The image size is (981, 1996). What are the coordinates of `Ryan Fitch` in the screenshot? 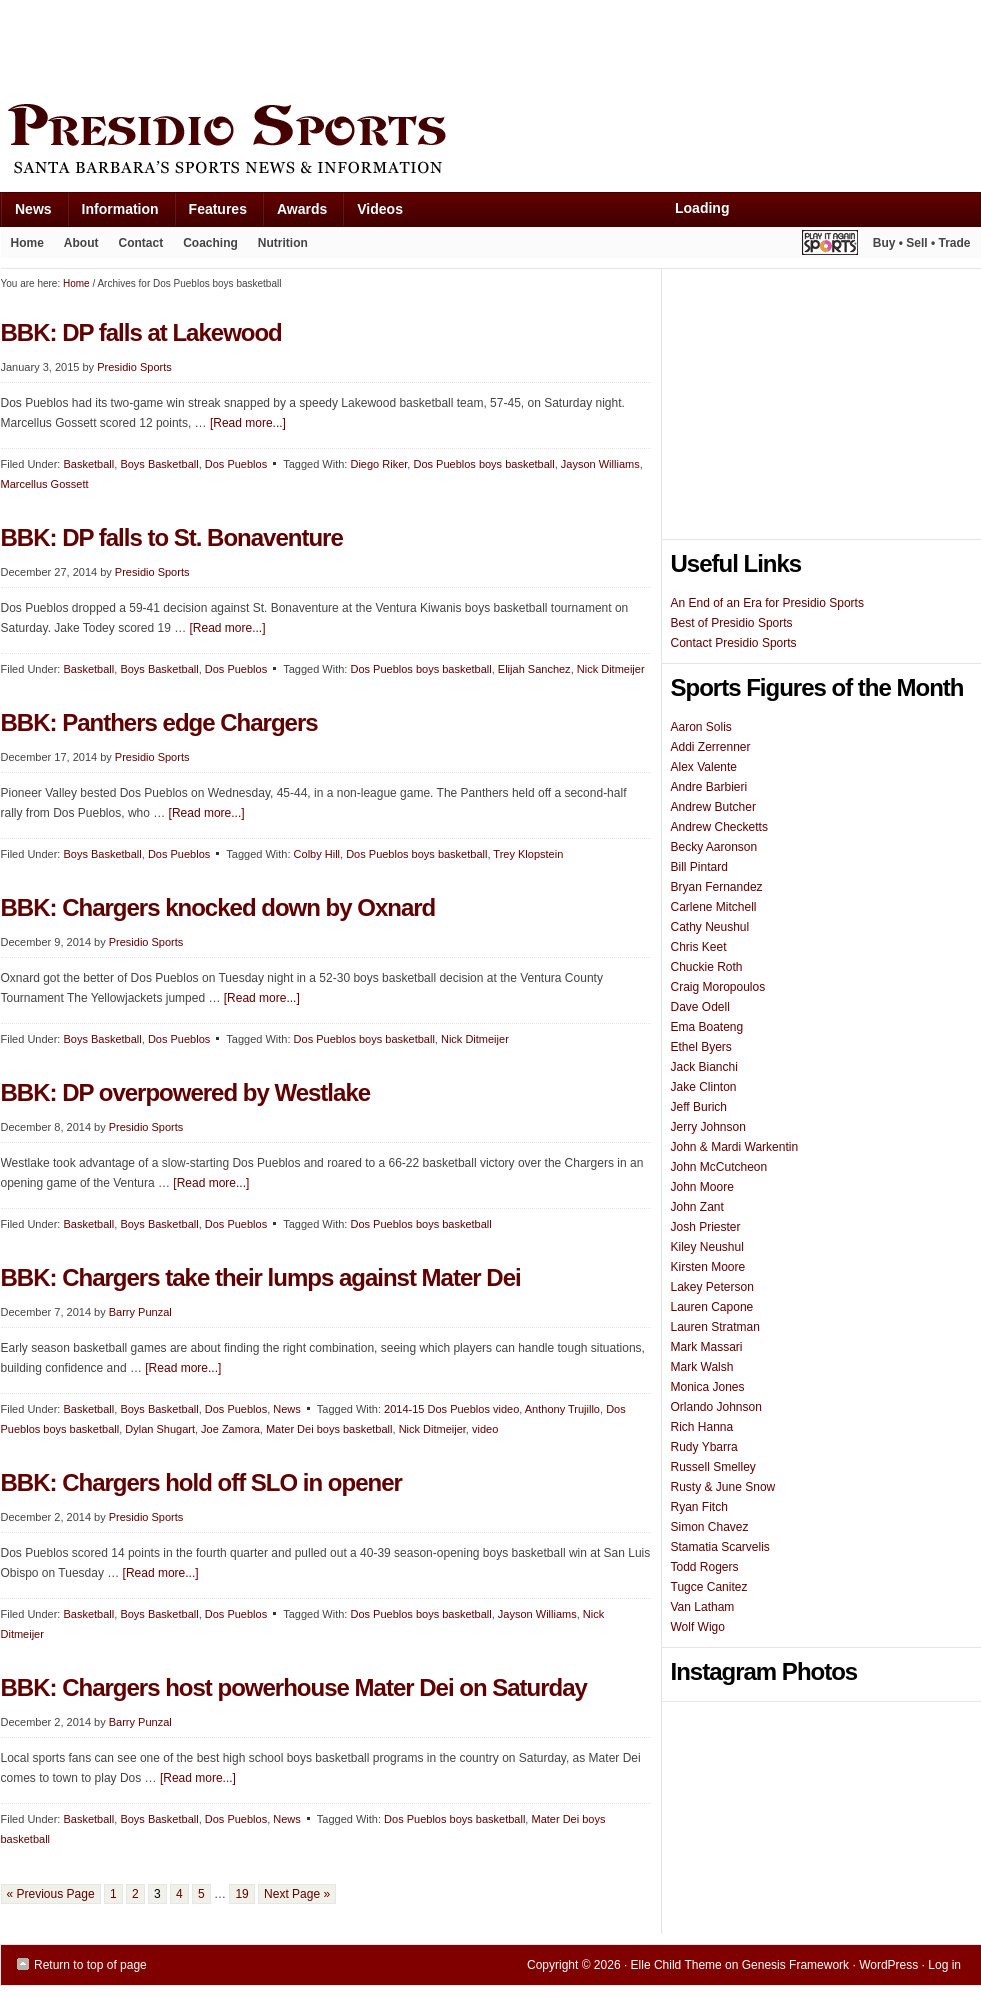 It's located at (699, 1507).